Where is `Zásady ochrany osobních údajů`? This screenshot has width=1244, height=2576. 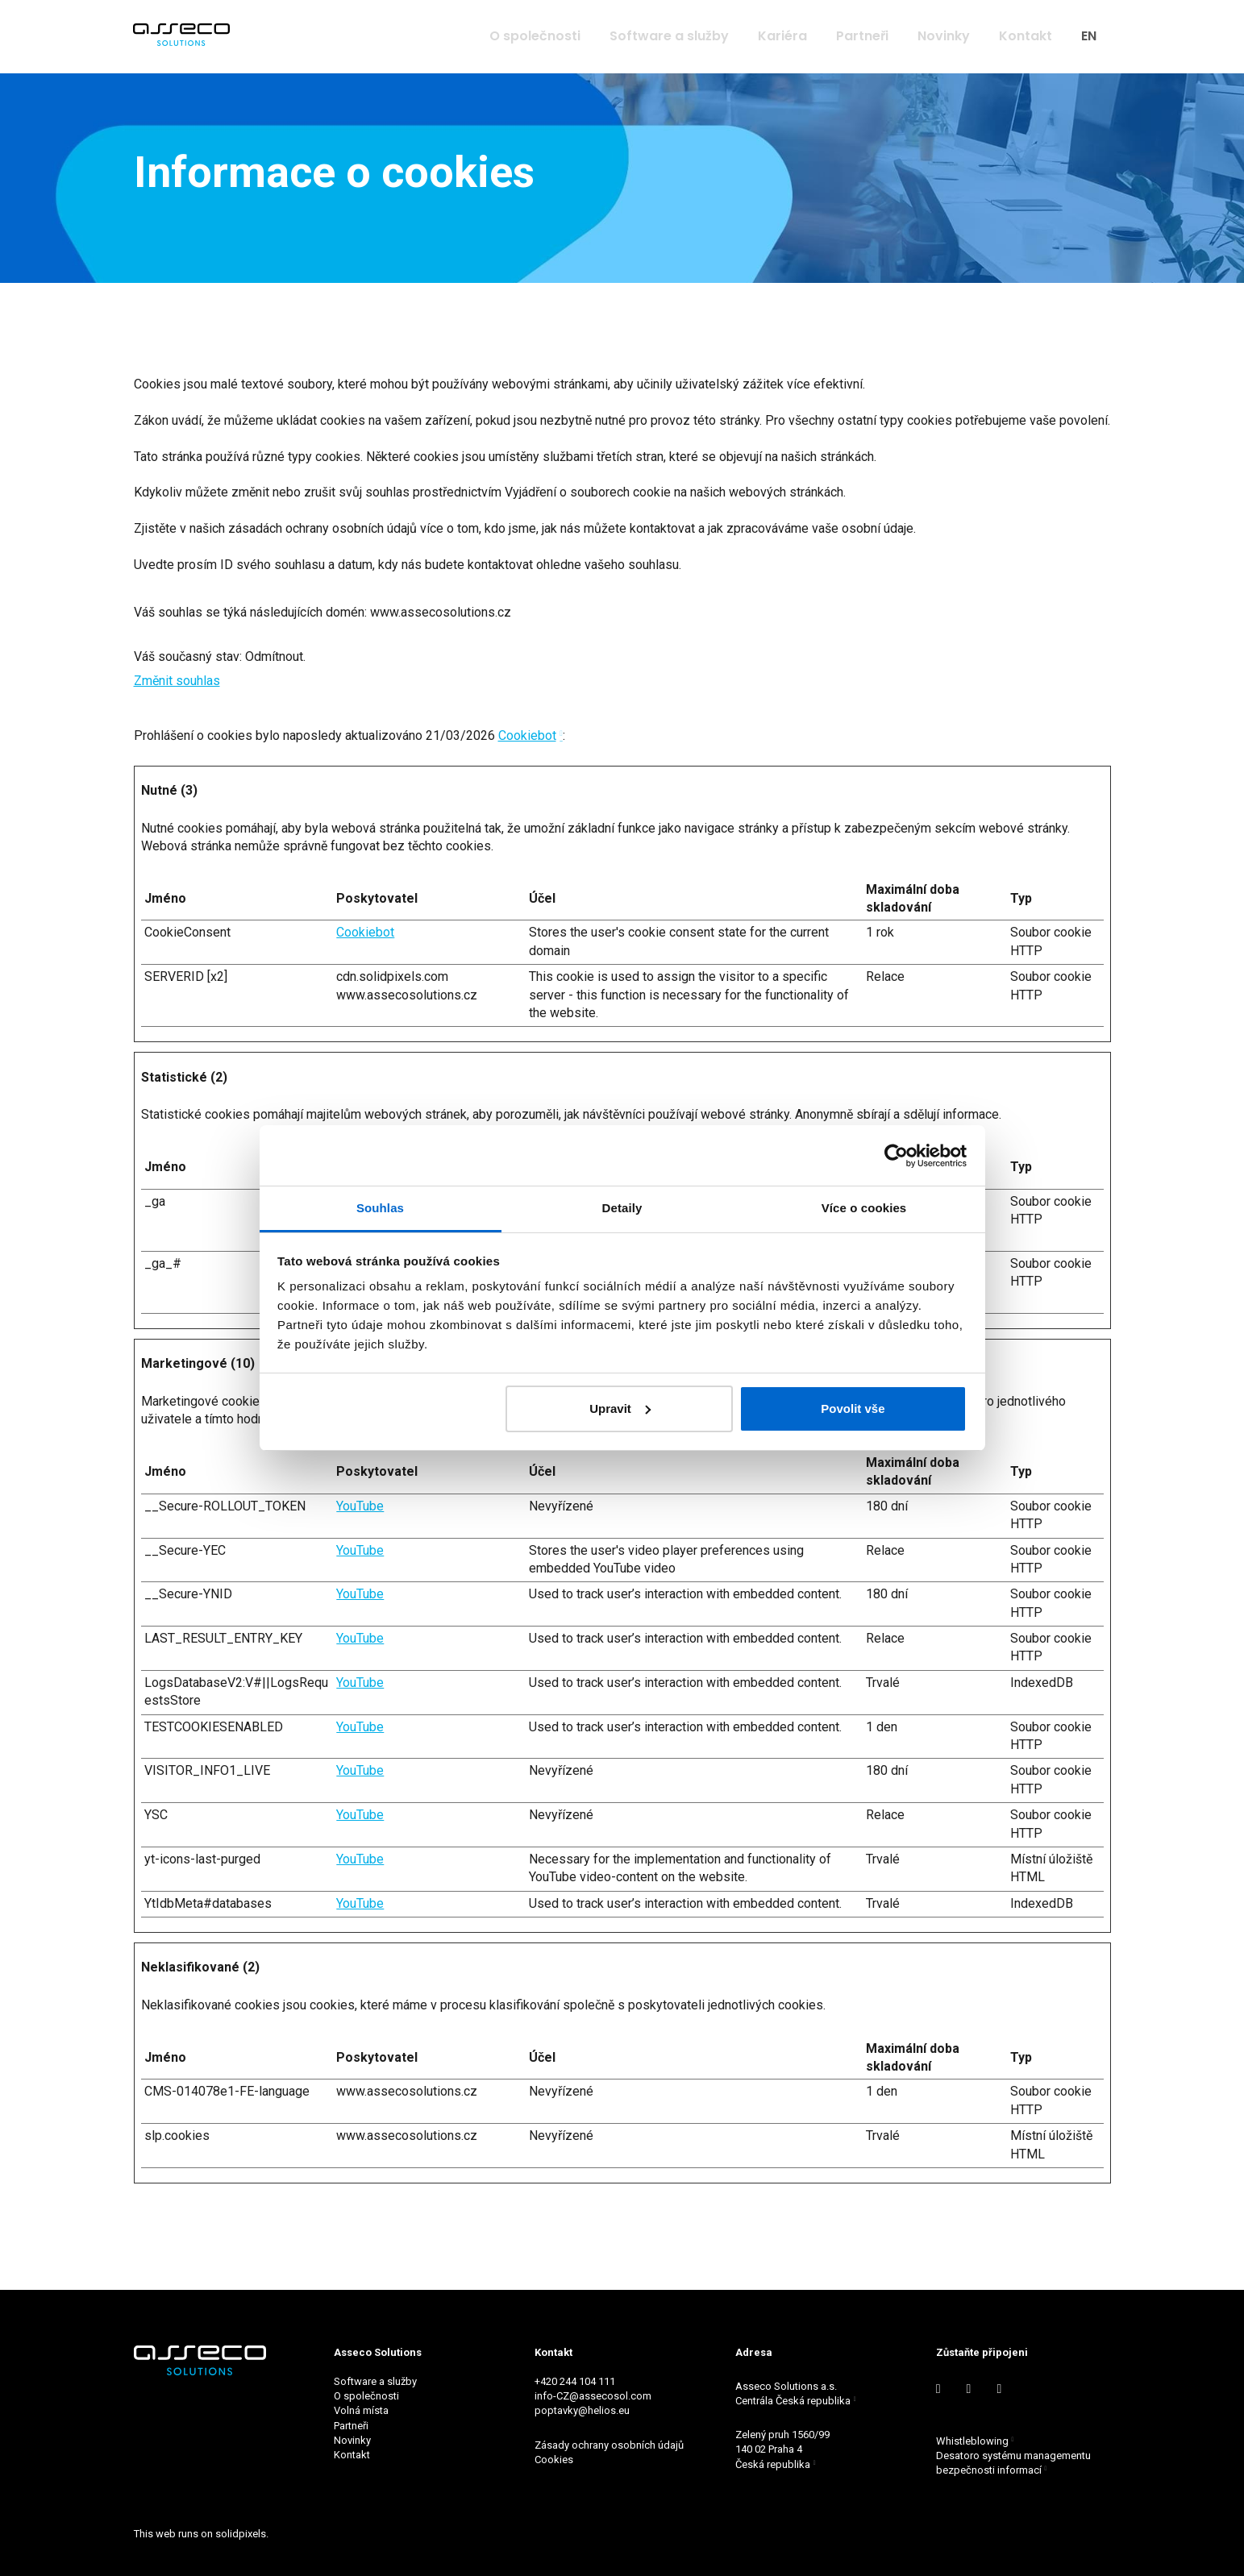
Zásady ochrany osobních údajů is located at coordinates (609, 2445).